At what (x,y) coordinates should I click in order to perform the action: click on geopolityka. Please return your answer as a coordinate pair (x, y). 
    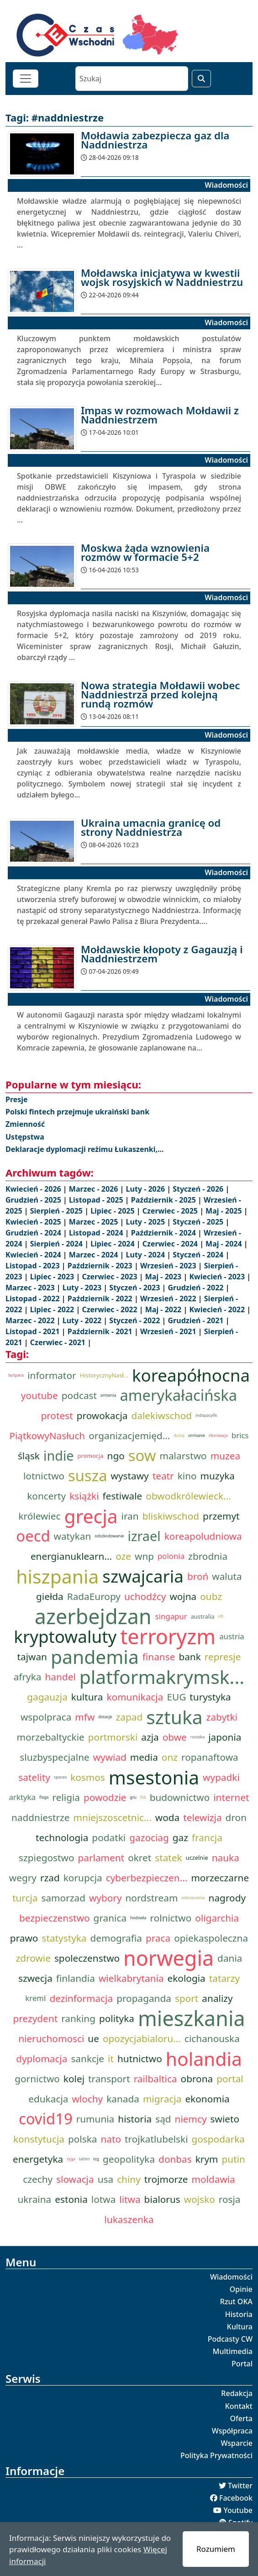
    Looking at the image, I should click on (129, 2159).